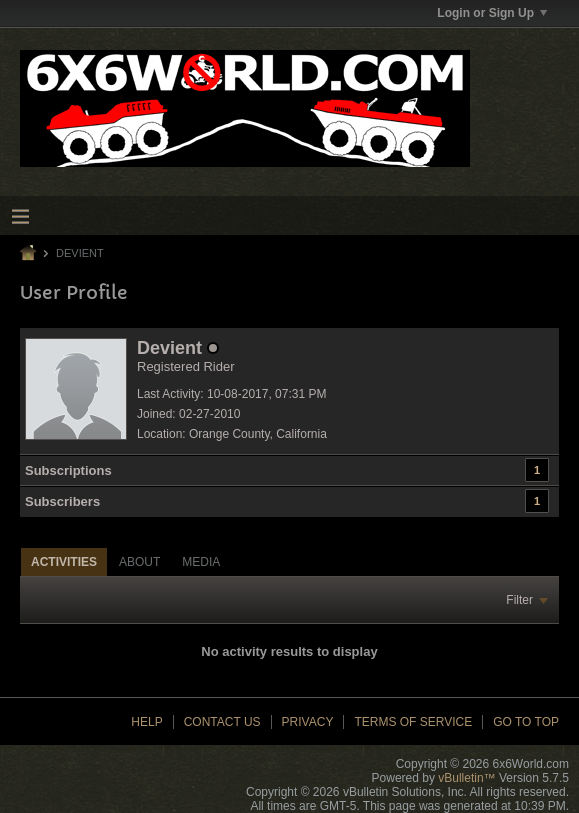 This screenshot has width=579, height=813. I want to click on vBulletin™, so click(466, 778).